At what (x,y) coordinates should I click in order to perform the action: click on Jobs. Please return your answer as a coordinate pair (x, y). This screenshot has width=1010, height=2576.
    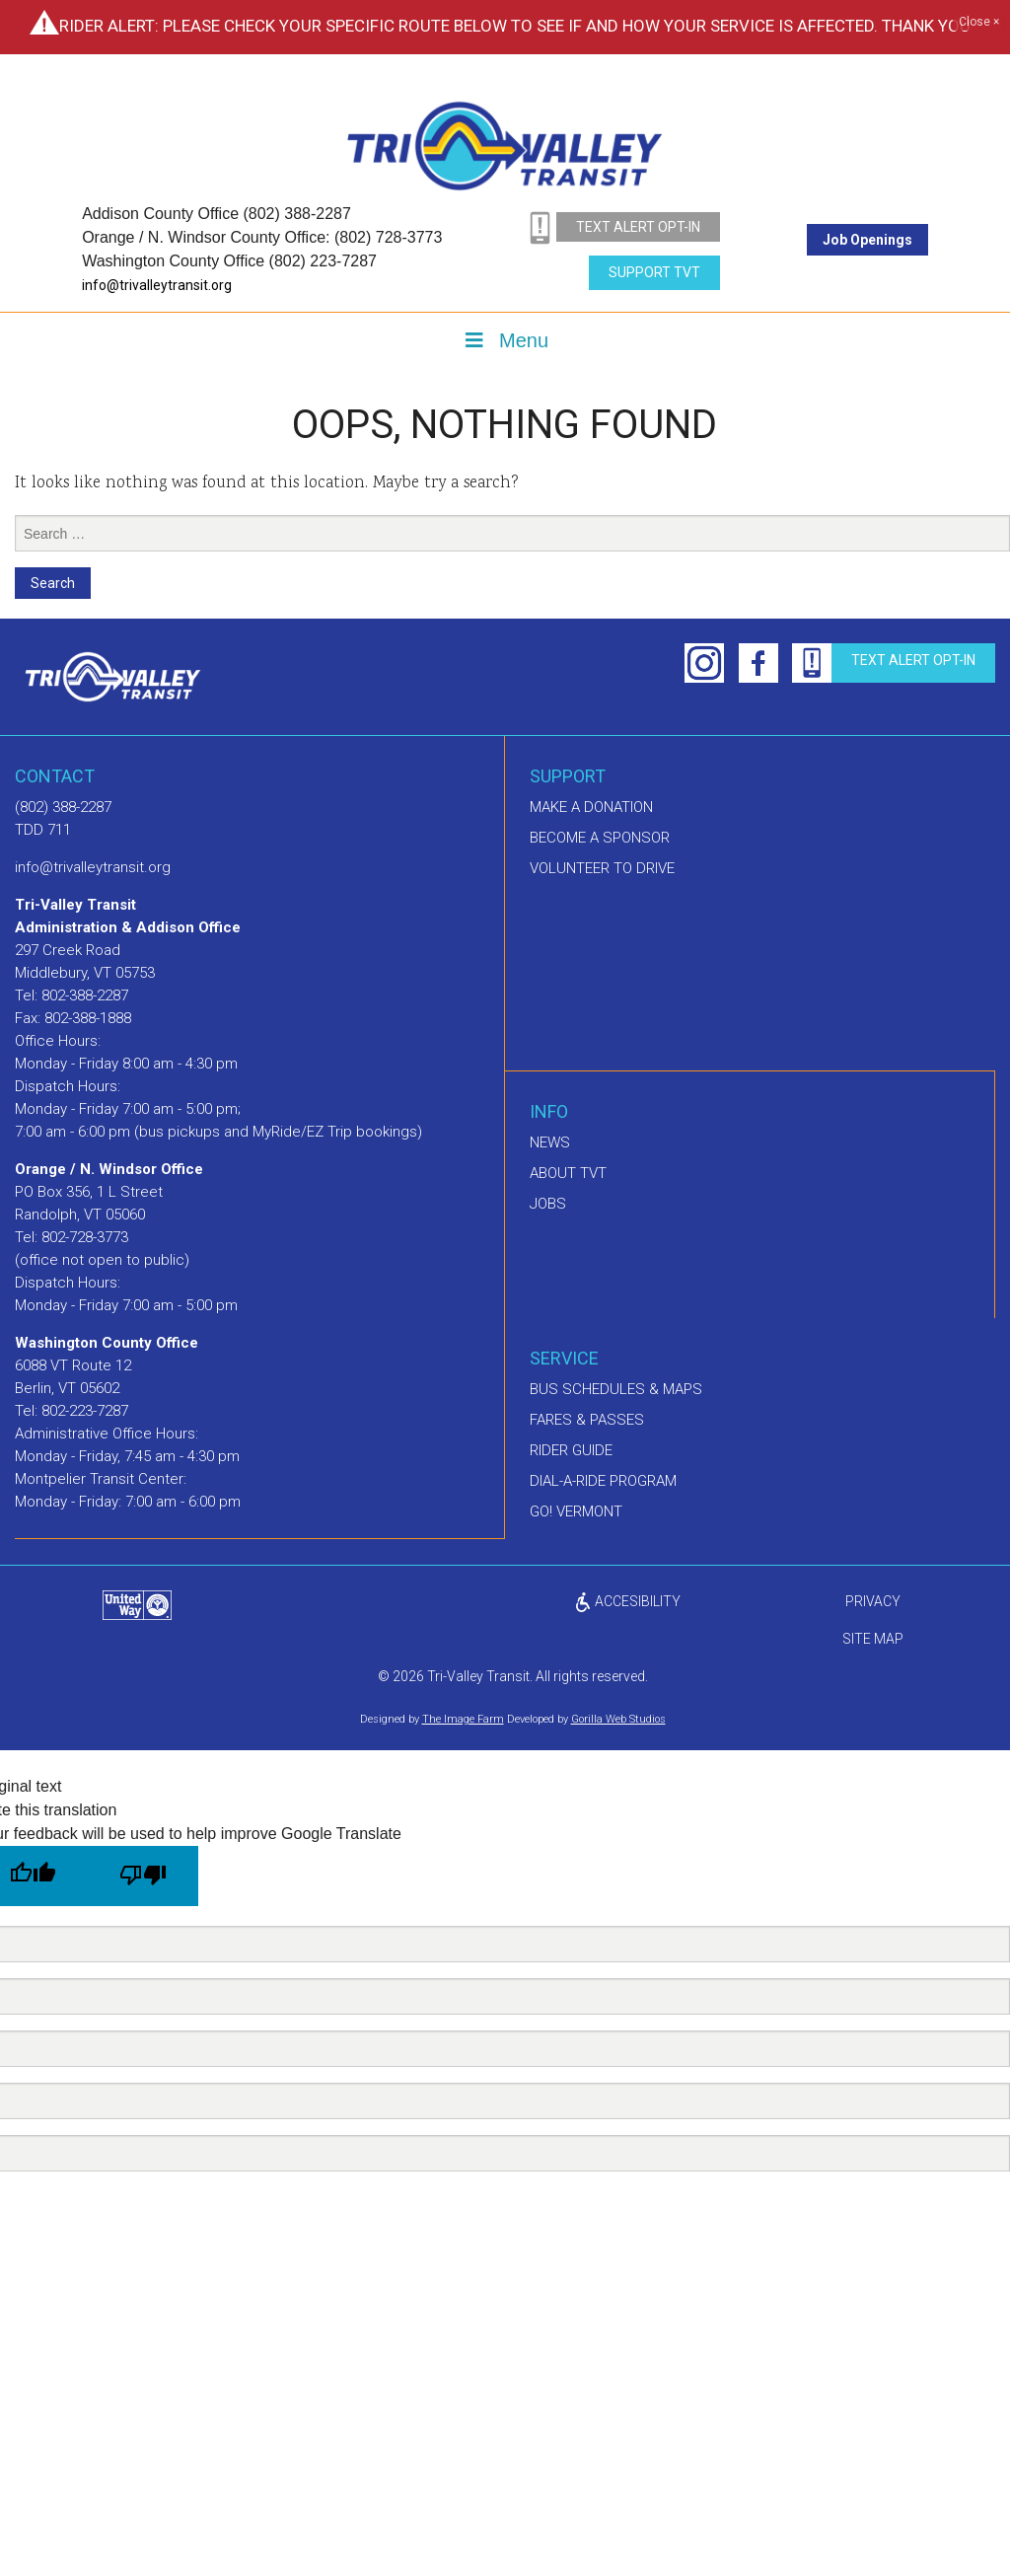
    Looking at the image, I should click on (548, 1204).